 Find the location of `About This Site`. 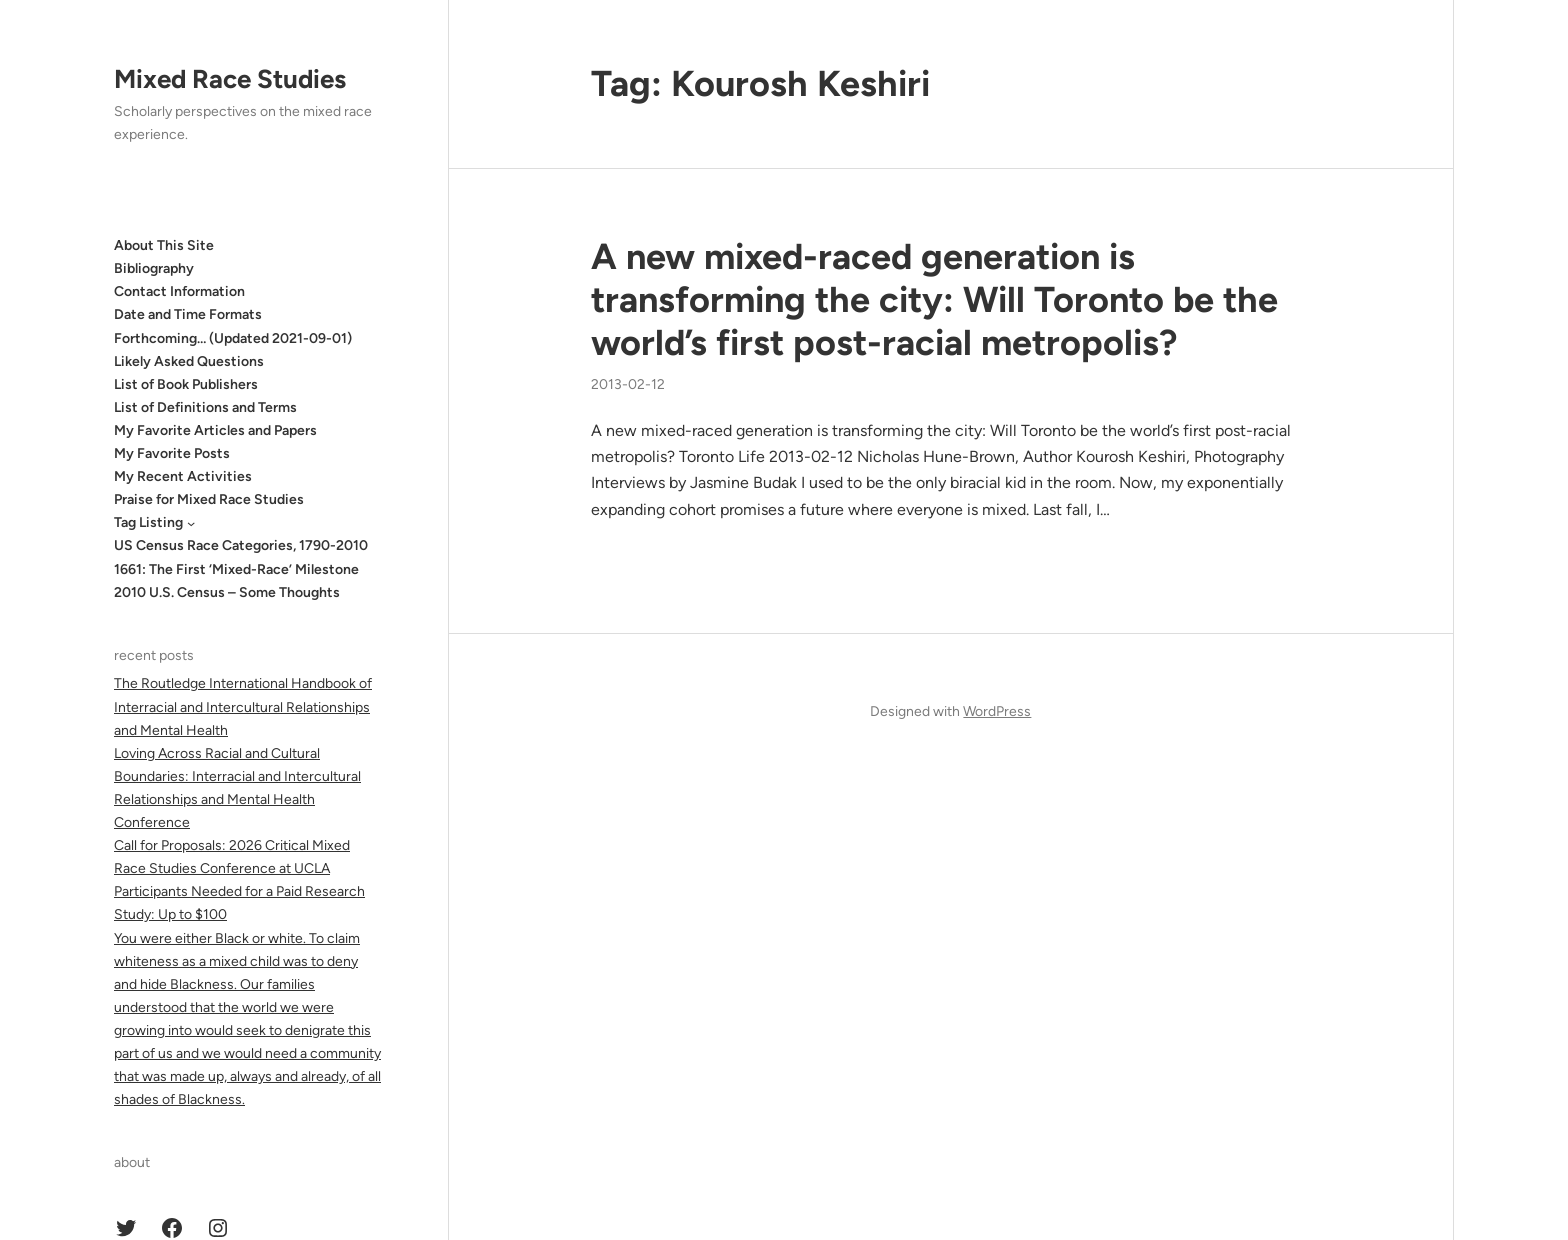

About This Site is located at coordinates (164, 245).